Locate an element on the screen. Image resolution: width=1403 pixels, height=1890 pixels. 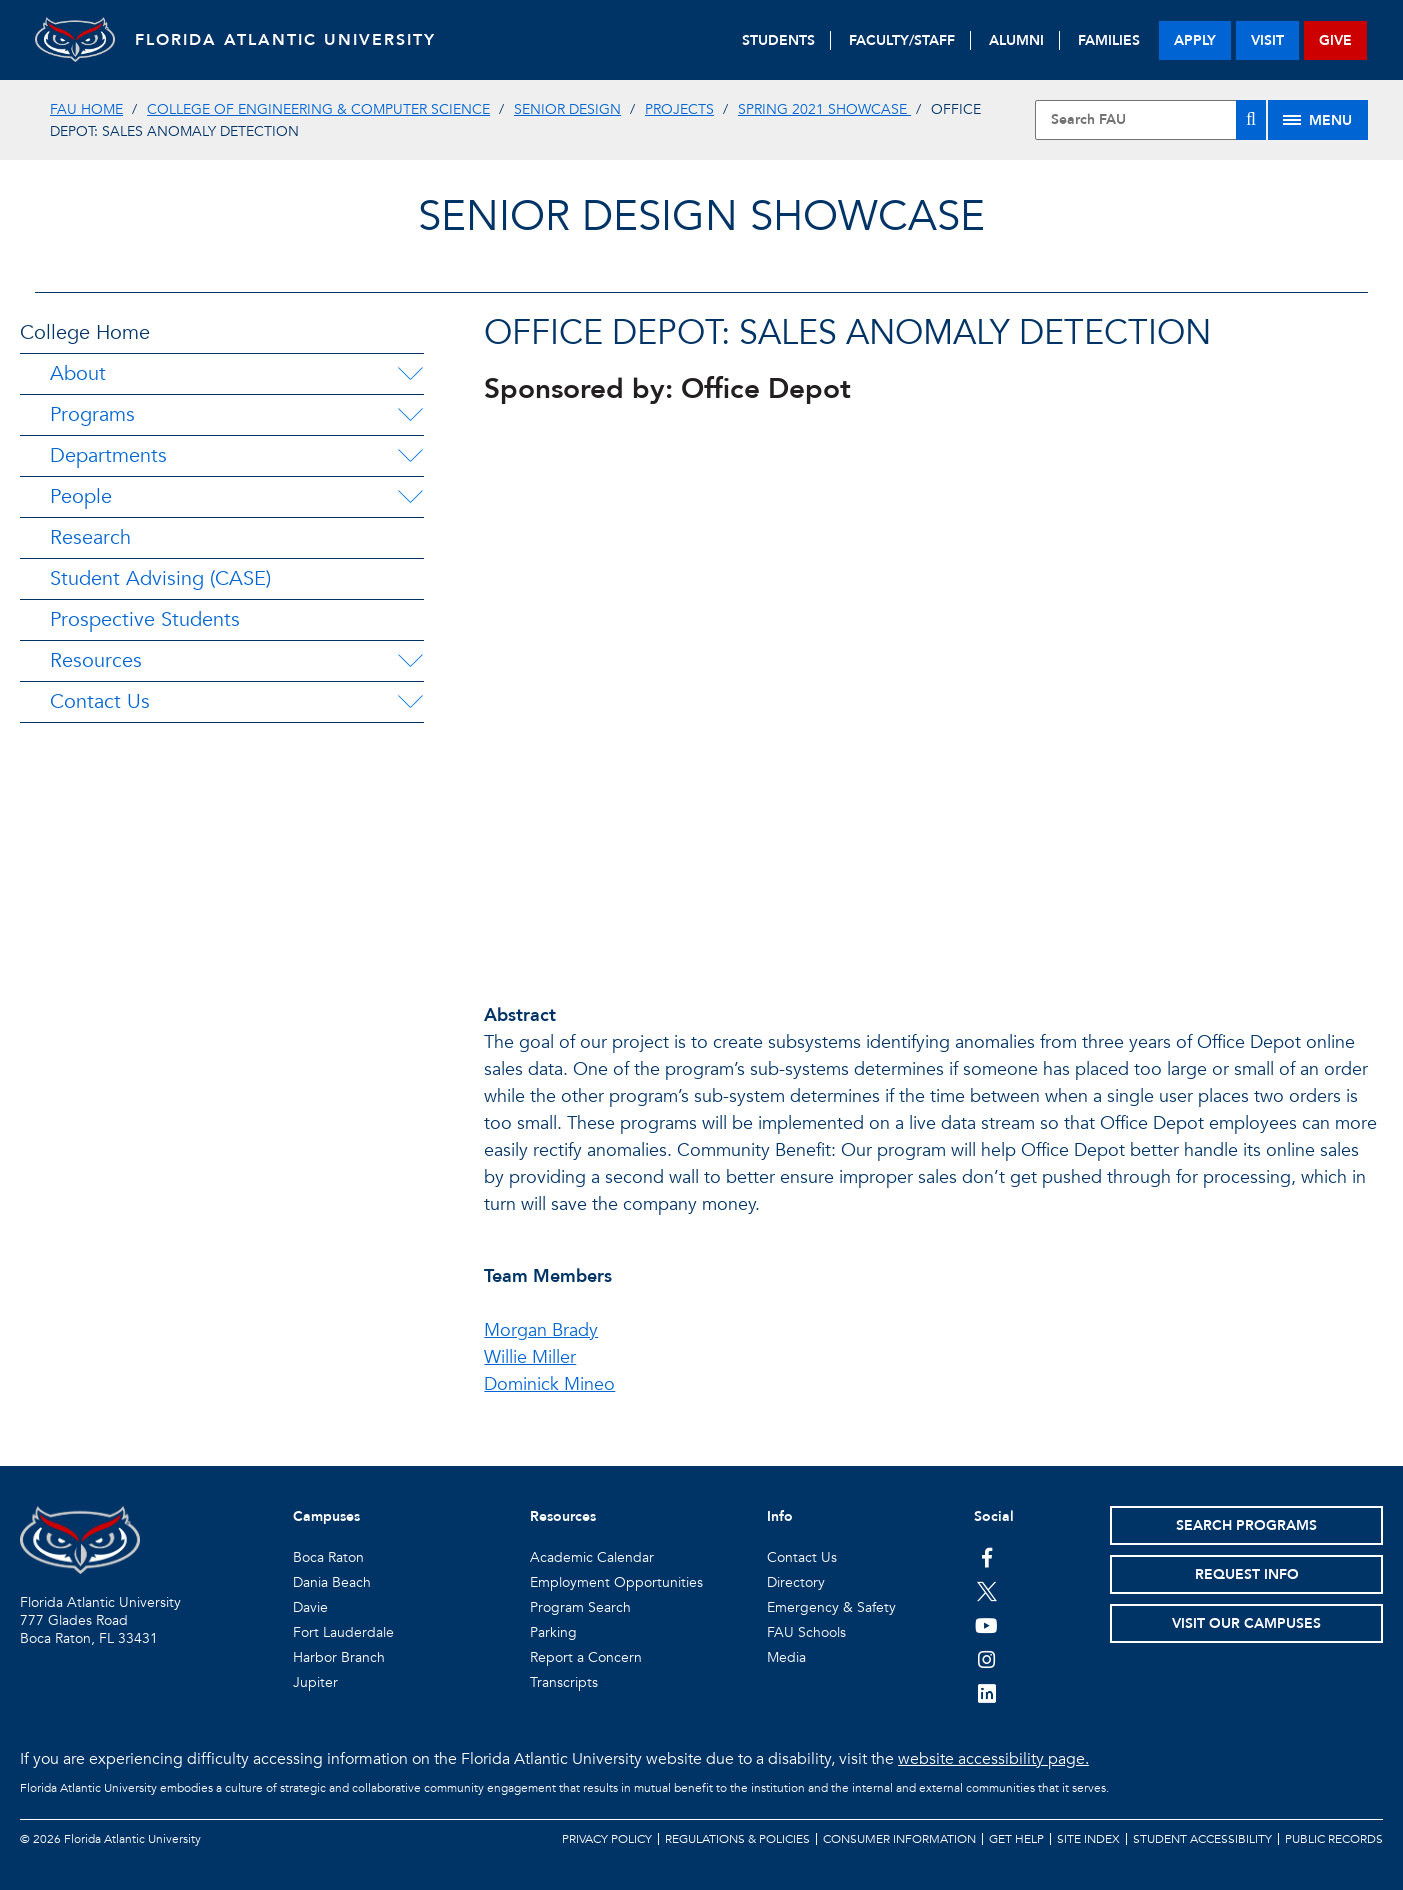
Dominick Mineo is located at coordinates (549, 1384).